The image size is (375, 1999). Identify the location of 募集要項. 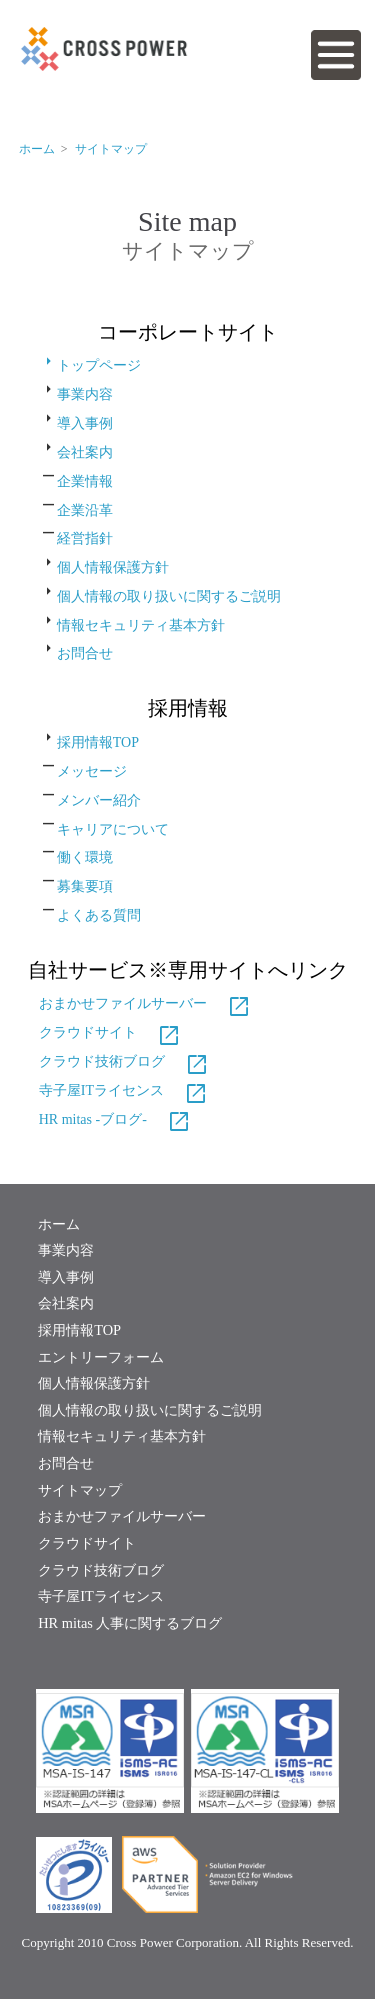
(85, 886).